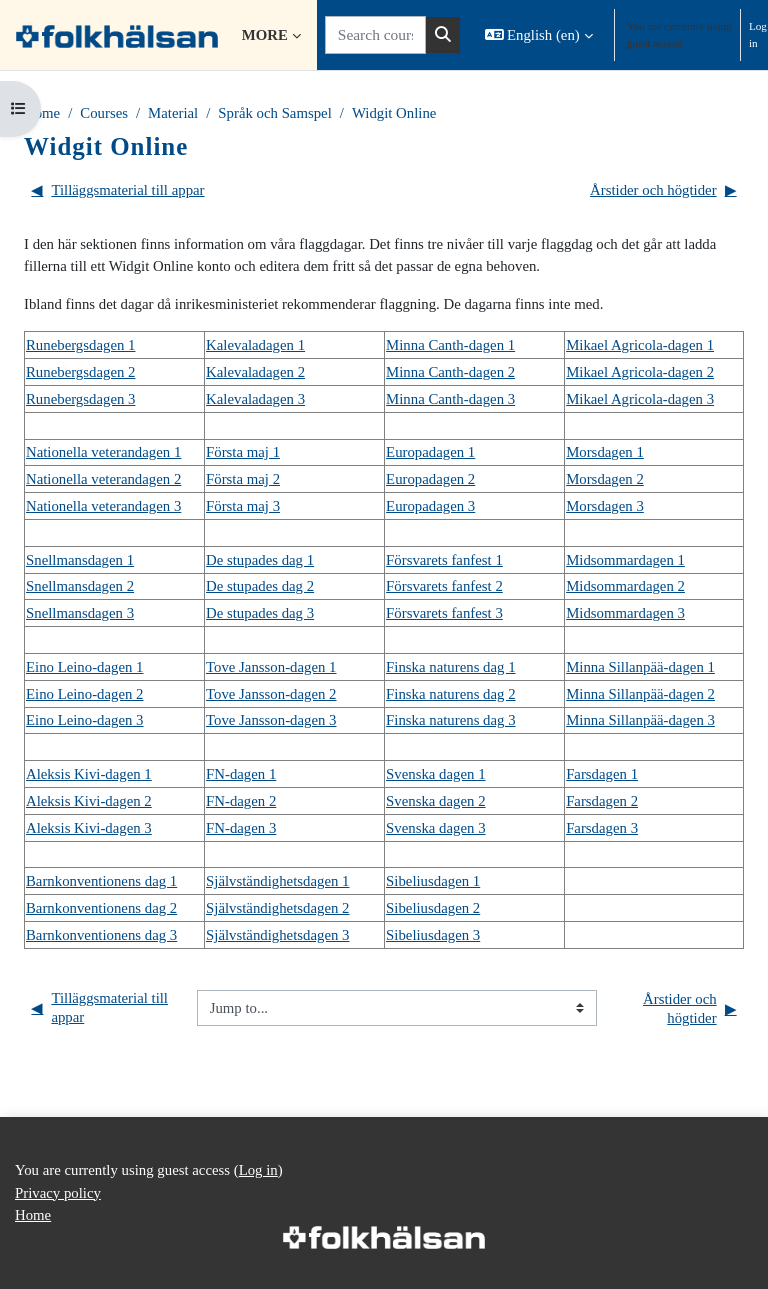  Describe the element at coordinates (602, 801) in the screenshot. I see `Farsdagen 2` at that location.